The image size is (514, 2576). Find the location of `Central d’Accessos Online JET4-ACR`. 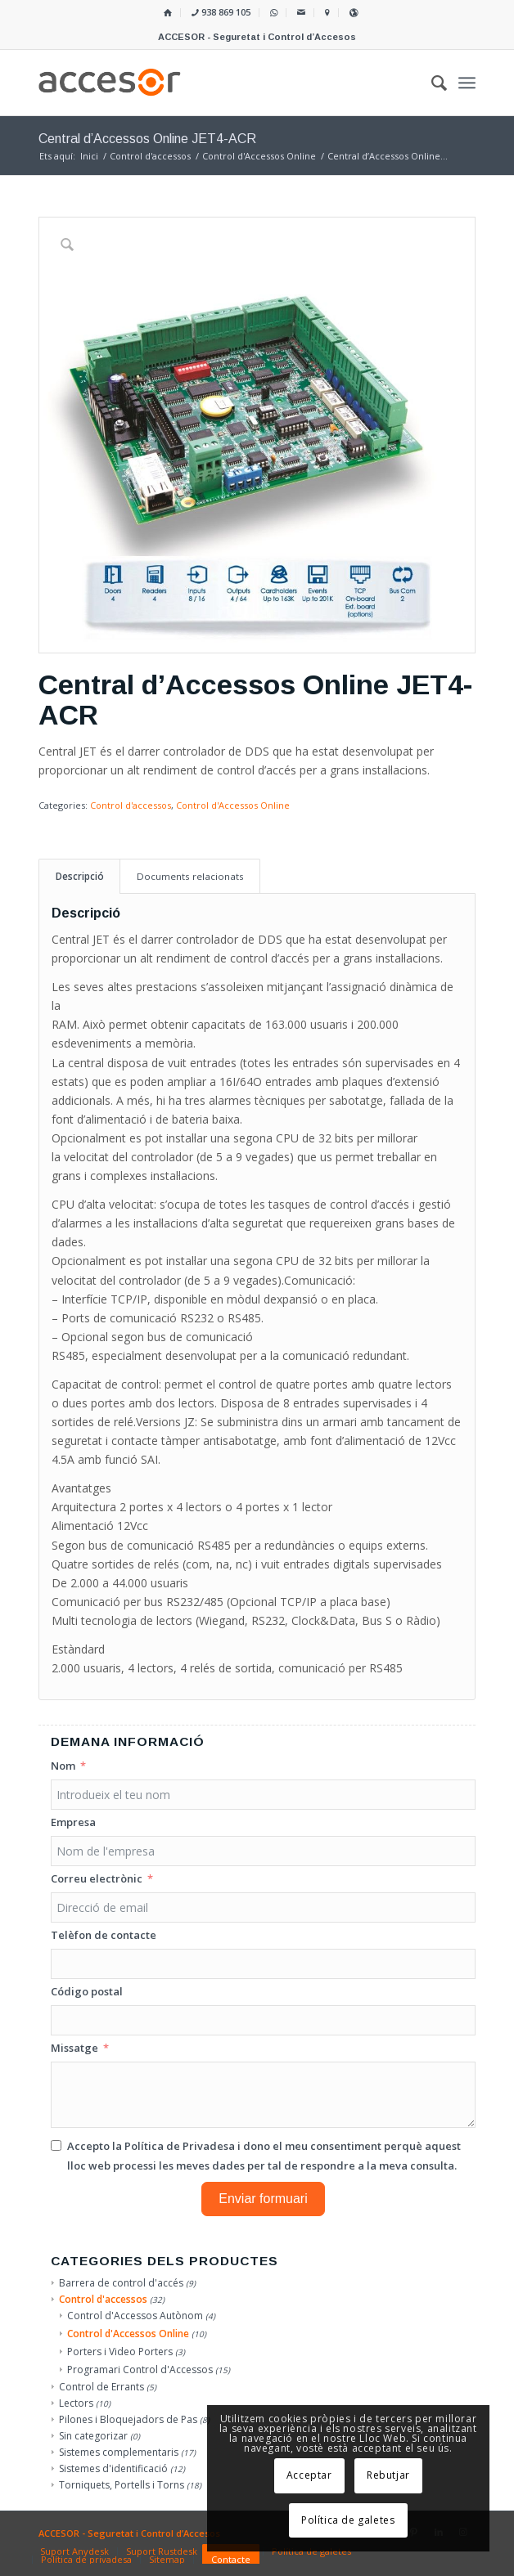

Central d’Accessos Online JET4-ACR is located at coordinates (147, 139).